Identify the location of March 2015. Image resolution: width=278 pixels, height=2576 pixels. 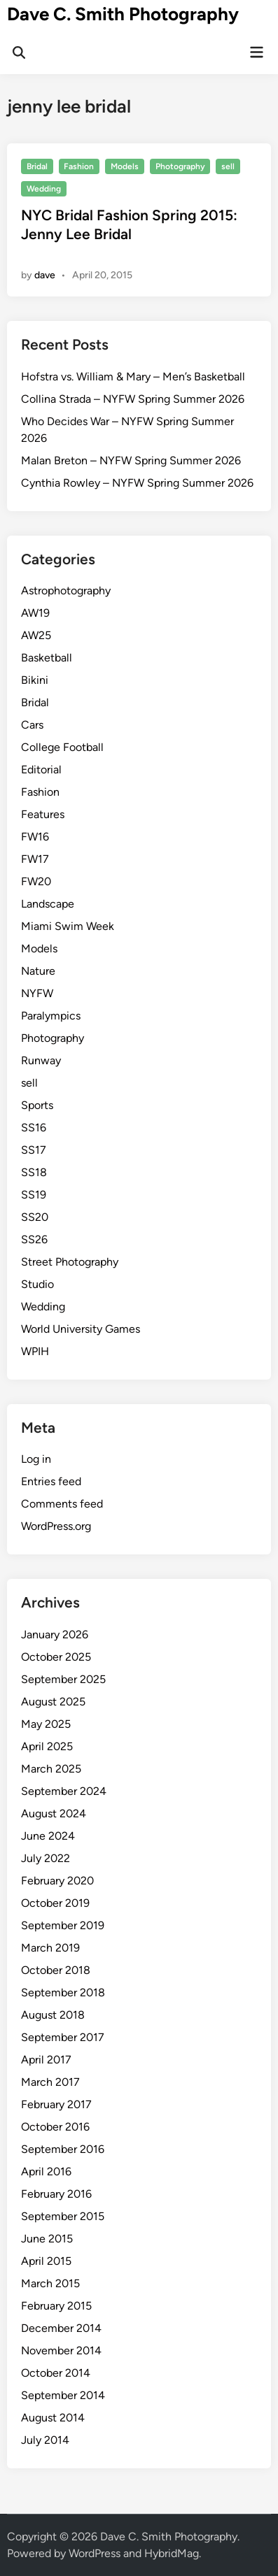
(50, 2283).